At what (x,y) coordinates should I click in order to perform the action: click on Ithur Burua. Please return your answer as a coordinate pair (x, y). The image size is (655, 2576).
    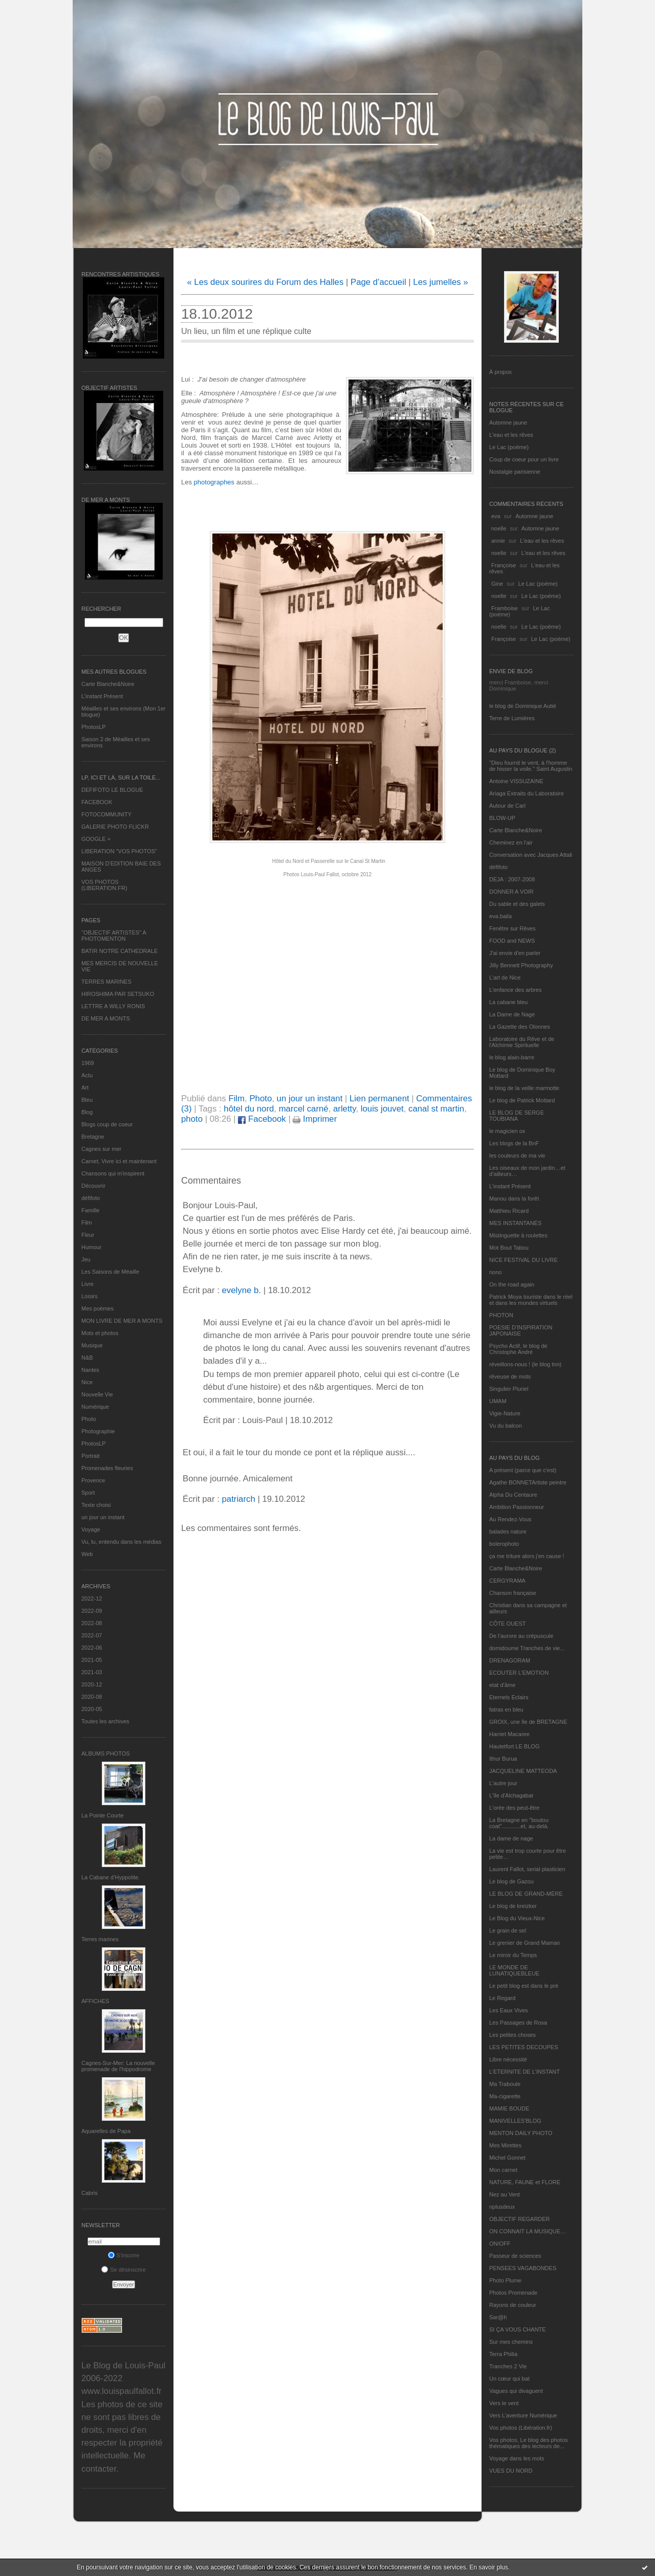
    Looking at the image, I should click on (503, 1759).